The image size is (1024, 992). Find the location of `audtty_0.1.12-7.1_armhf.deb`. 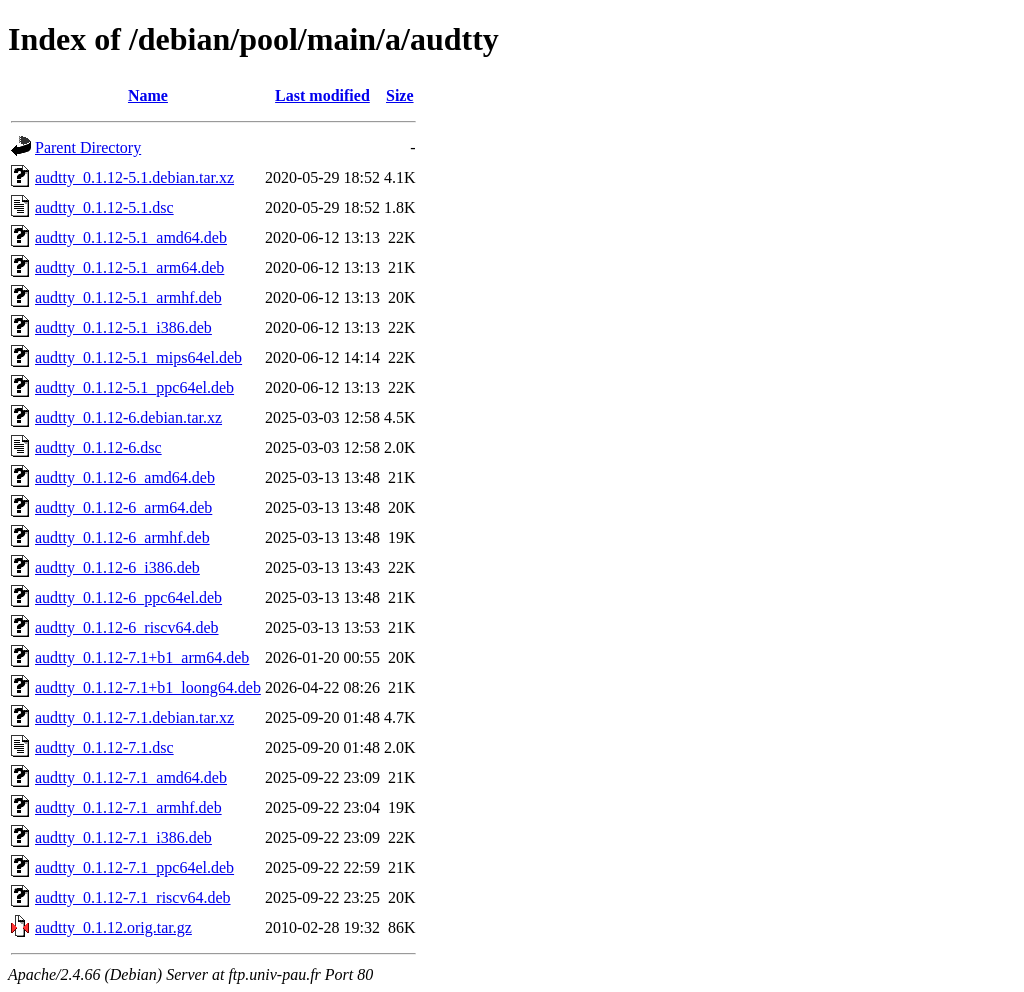

audtty_0.1.12-7.1_armhf.deb is located at coordinates (128, 807).